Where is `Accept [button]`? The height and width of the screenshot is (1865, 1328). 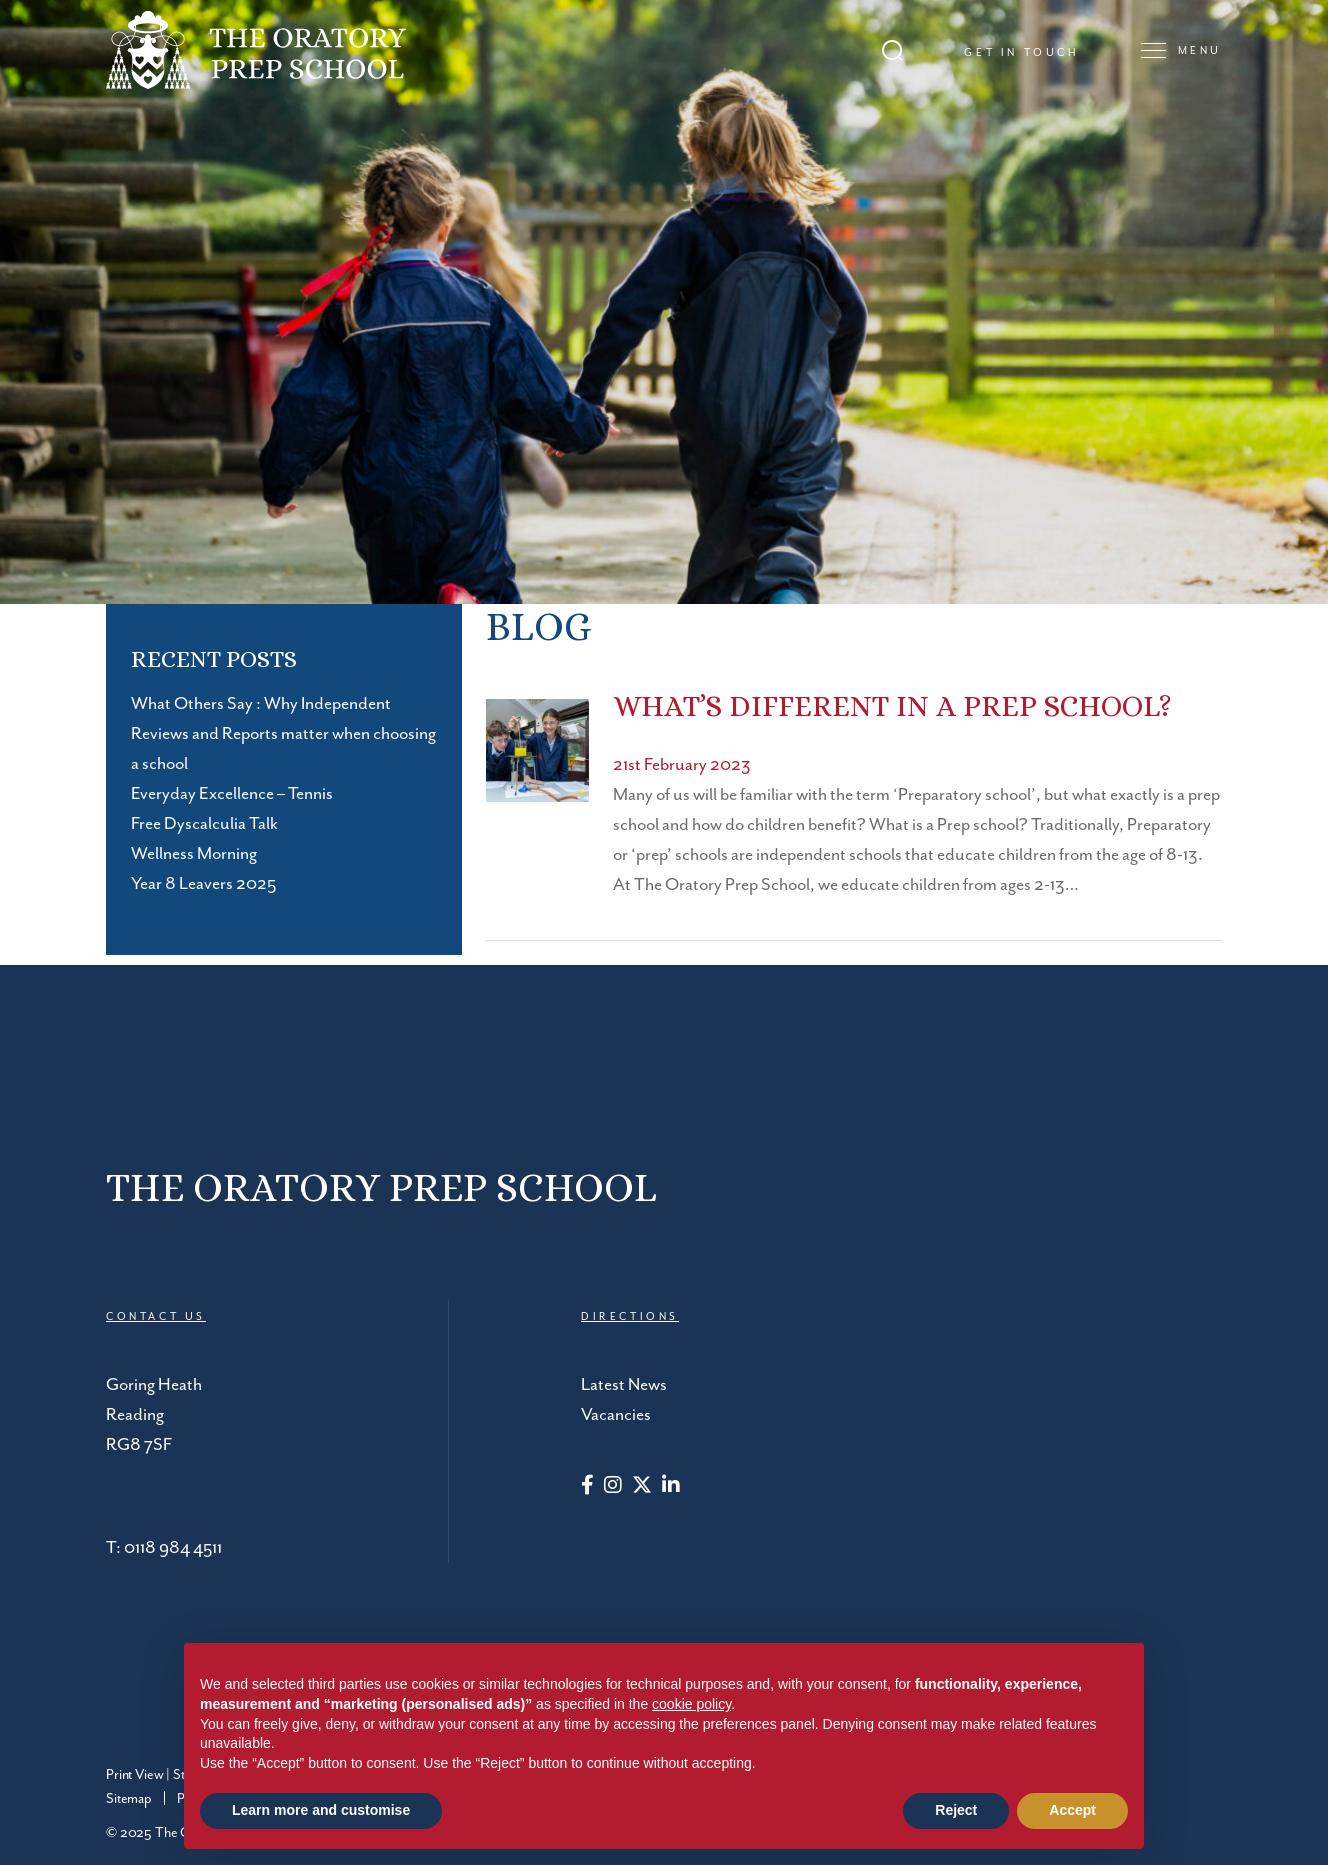 Accept [button] is located at coordinates (1072, 1810).